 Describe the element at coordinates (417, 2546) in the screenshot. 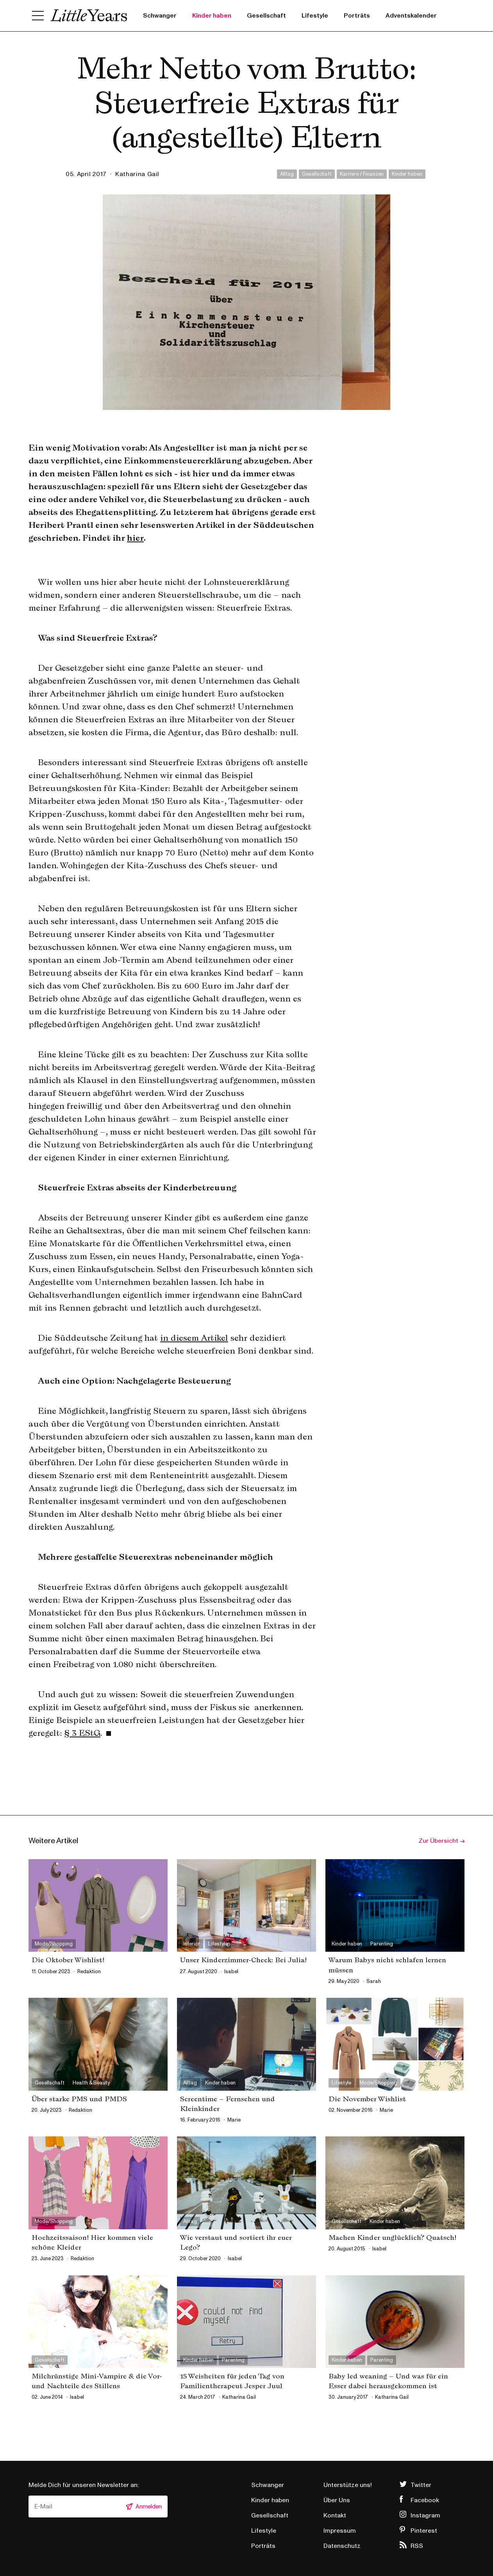

I see `RSS` at that location.